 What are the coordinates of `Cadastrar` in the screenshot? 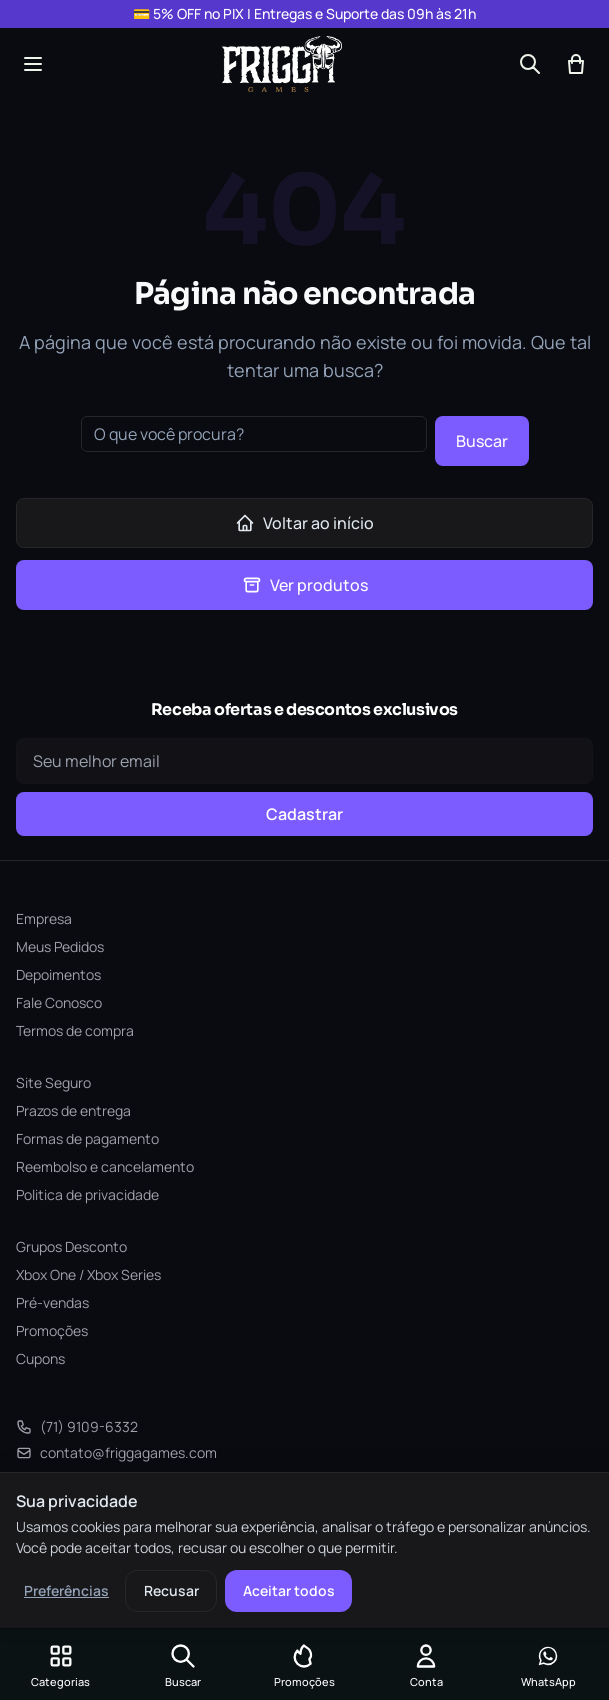 It's located at (304, 814).